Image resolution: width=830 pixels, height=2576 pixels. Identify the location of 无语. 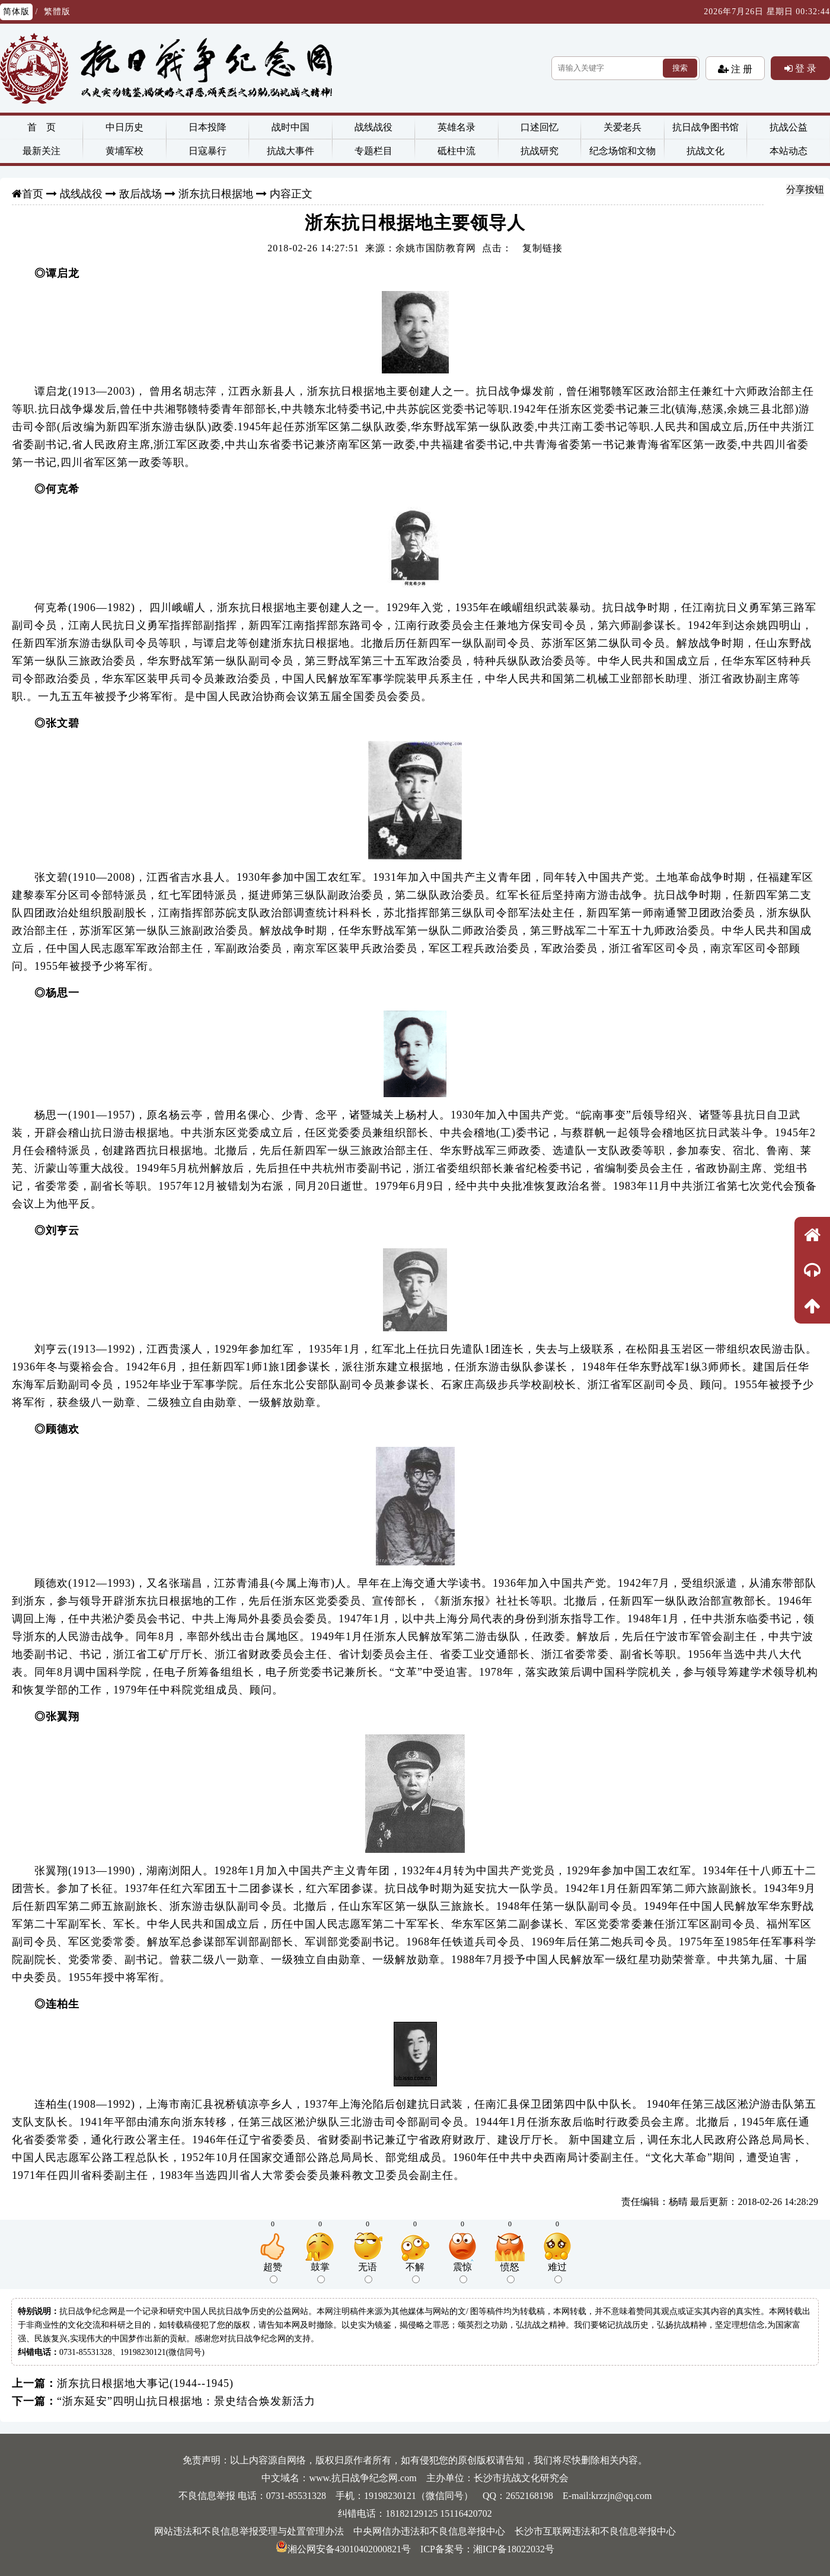
(367, 2272).